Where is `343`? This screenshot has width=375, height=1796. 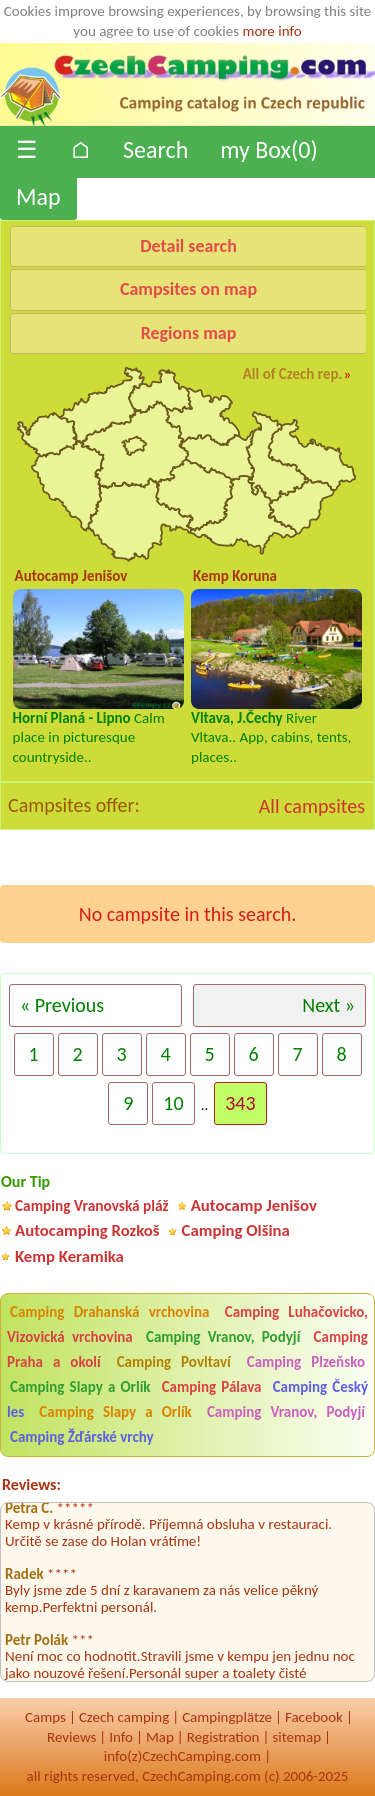
343 is located at coordinates (240, 1103).